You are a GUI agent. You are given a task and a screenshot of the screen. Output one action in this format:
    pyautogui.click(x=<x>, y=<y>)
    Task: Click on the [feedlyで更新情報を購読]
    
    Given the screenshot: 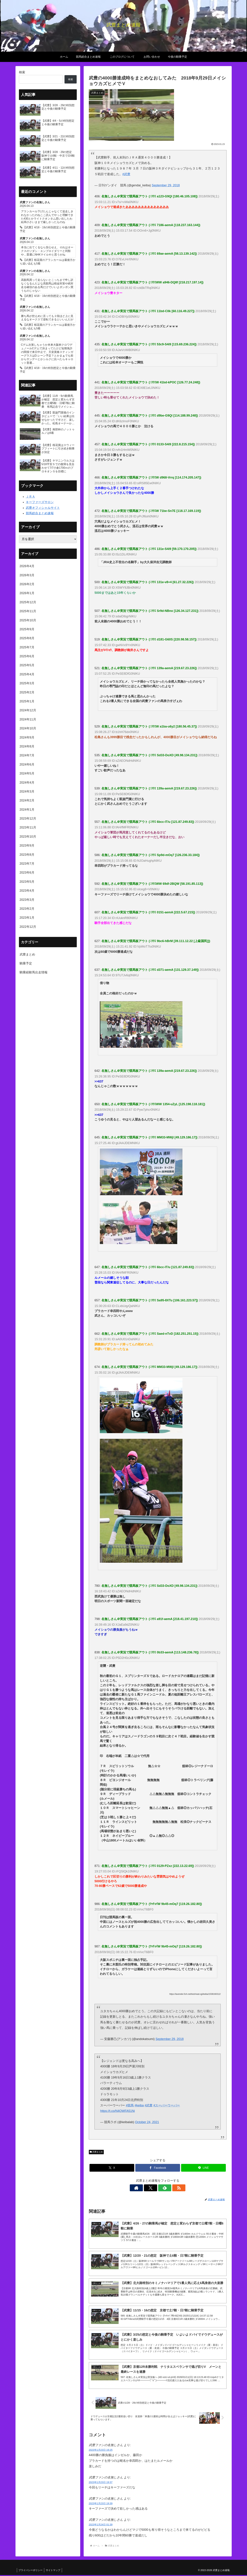 What is the action you would take?
    pyautogui.click(x=161, y=2187)
    